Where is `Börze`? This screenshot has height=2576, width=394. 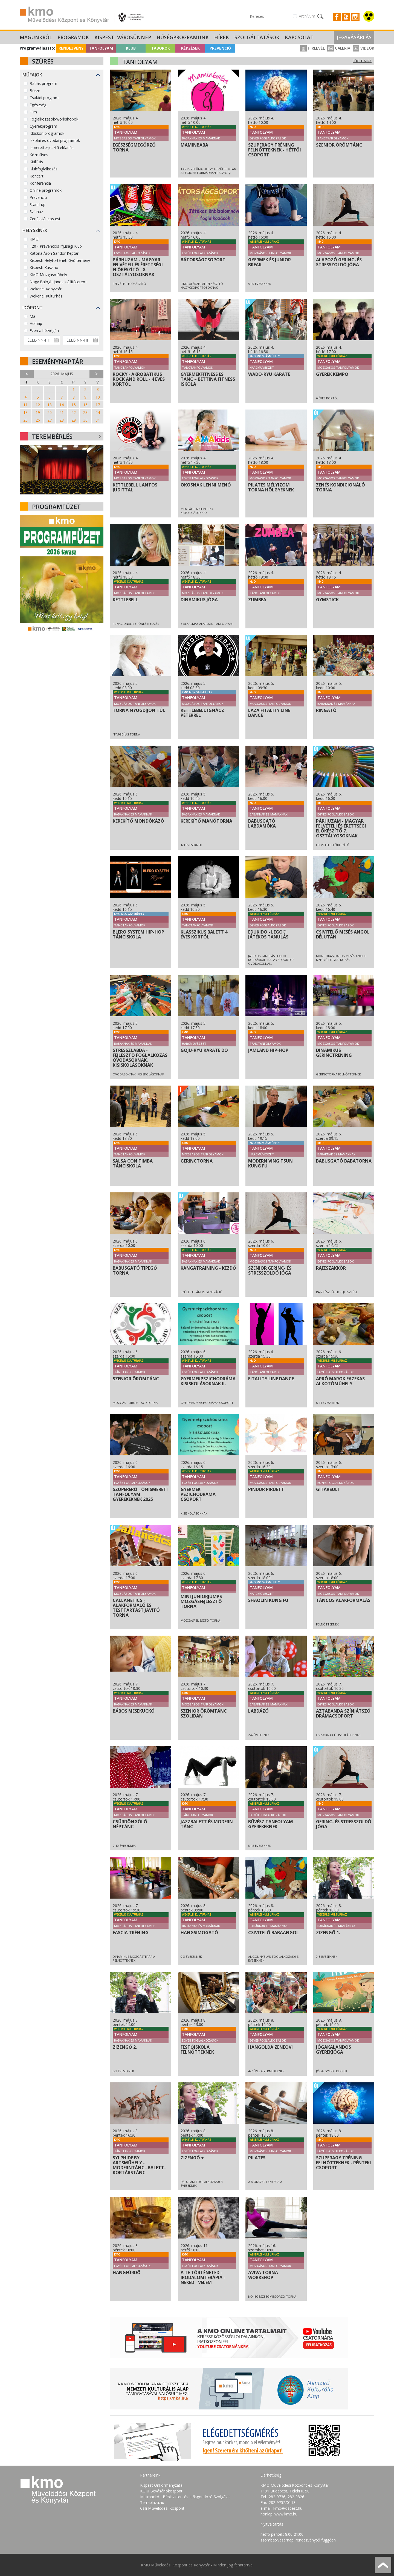
Börze is located at coordinates (35, 90).